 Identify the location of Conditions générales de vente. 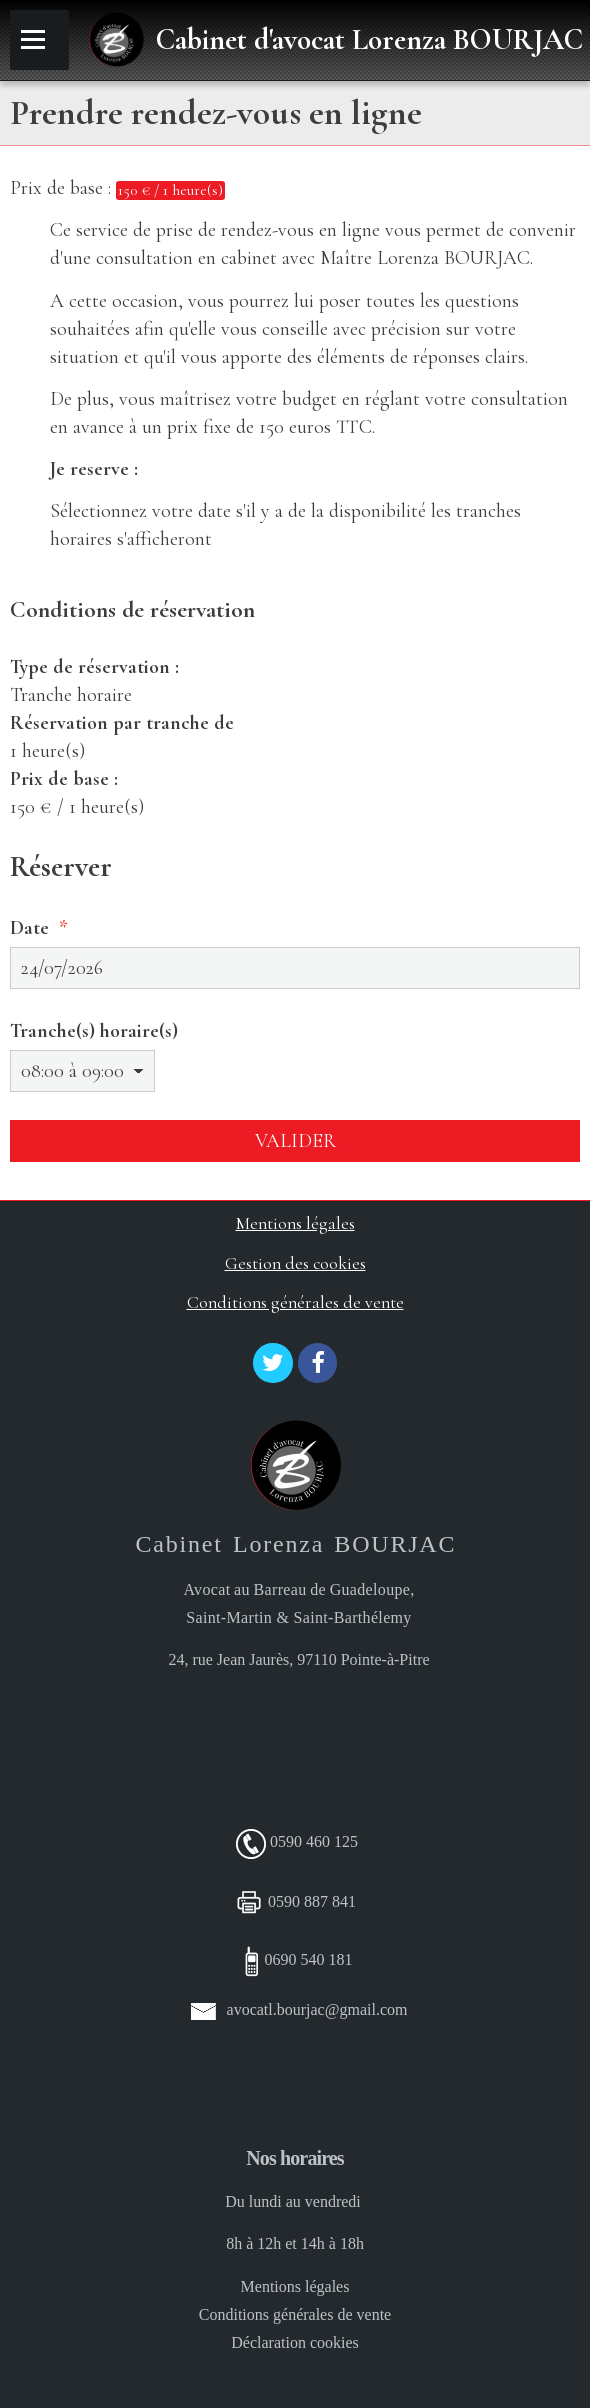
(295, 1302).